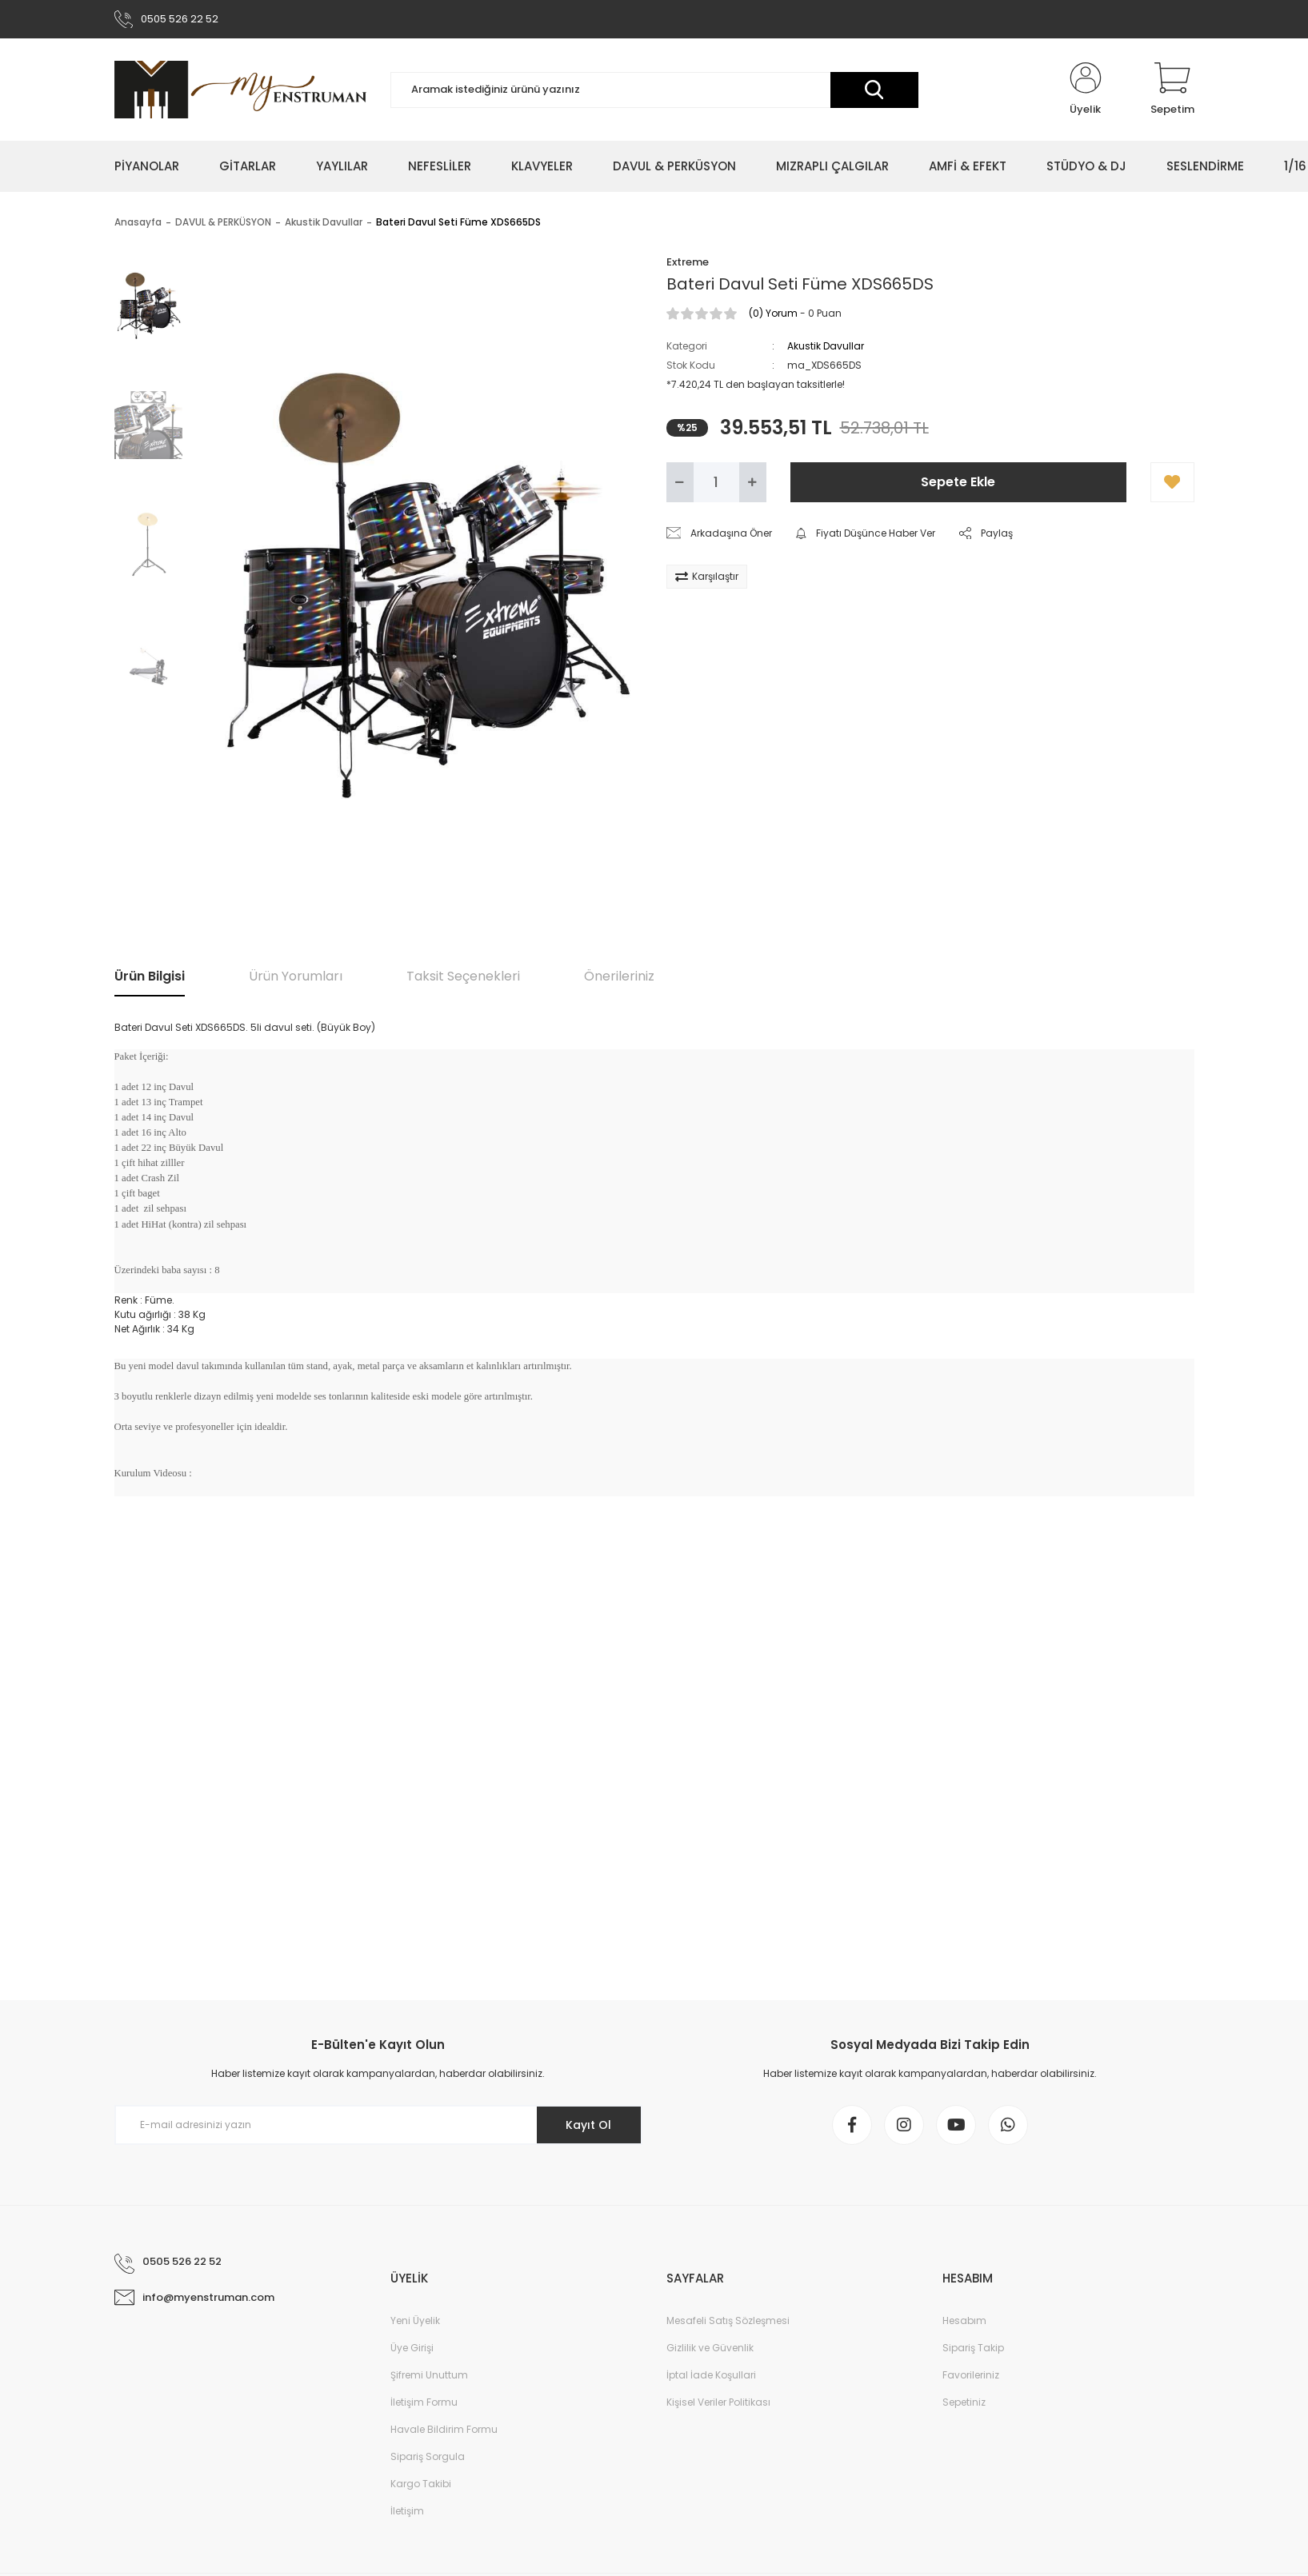 The height and width of the screenshot is (2576, 1308). Describe the element at coordinates (728, 2320) in the screenshot. I see `Mesafeli Satış Sözleşmesi` at that location.